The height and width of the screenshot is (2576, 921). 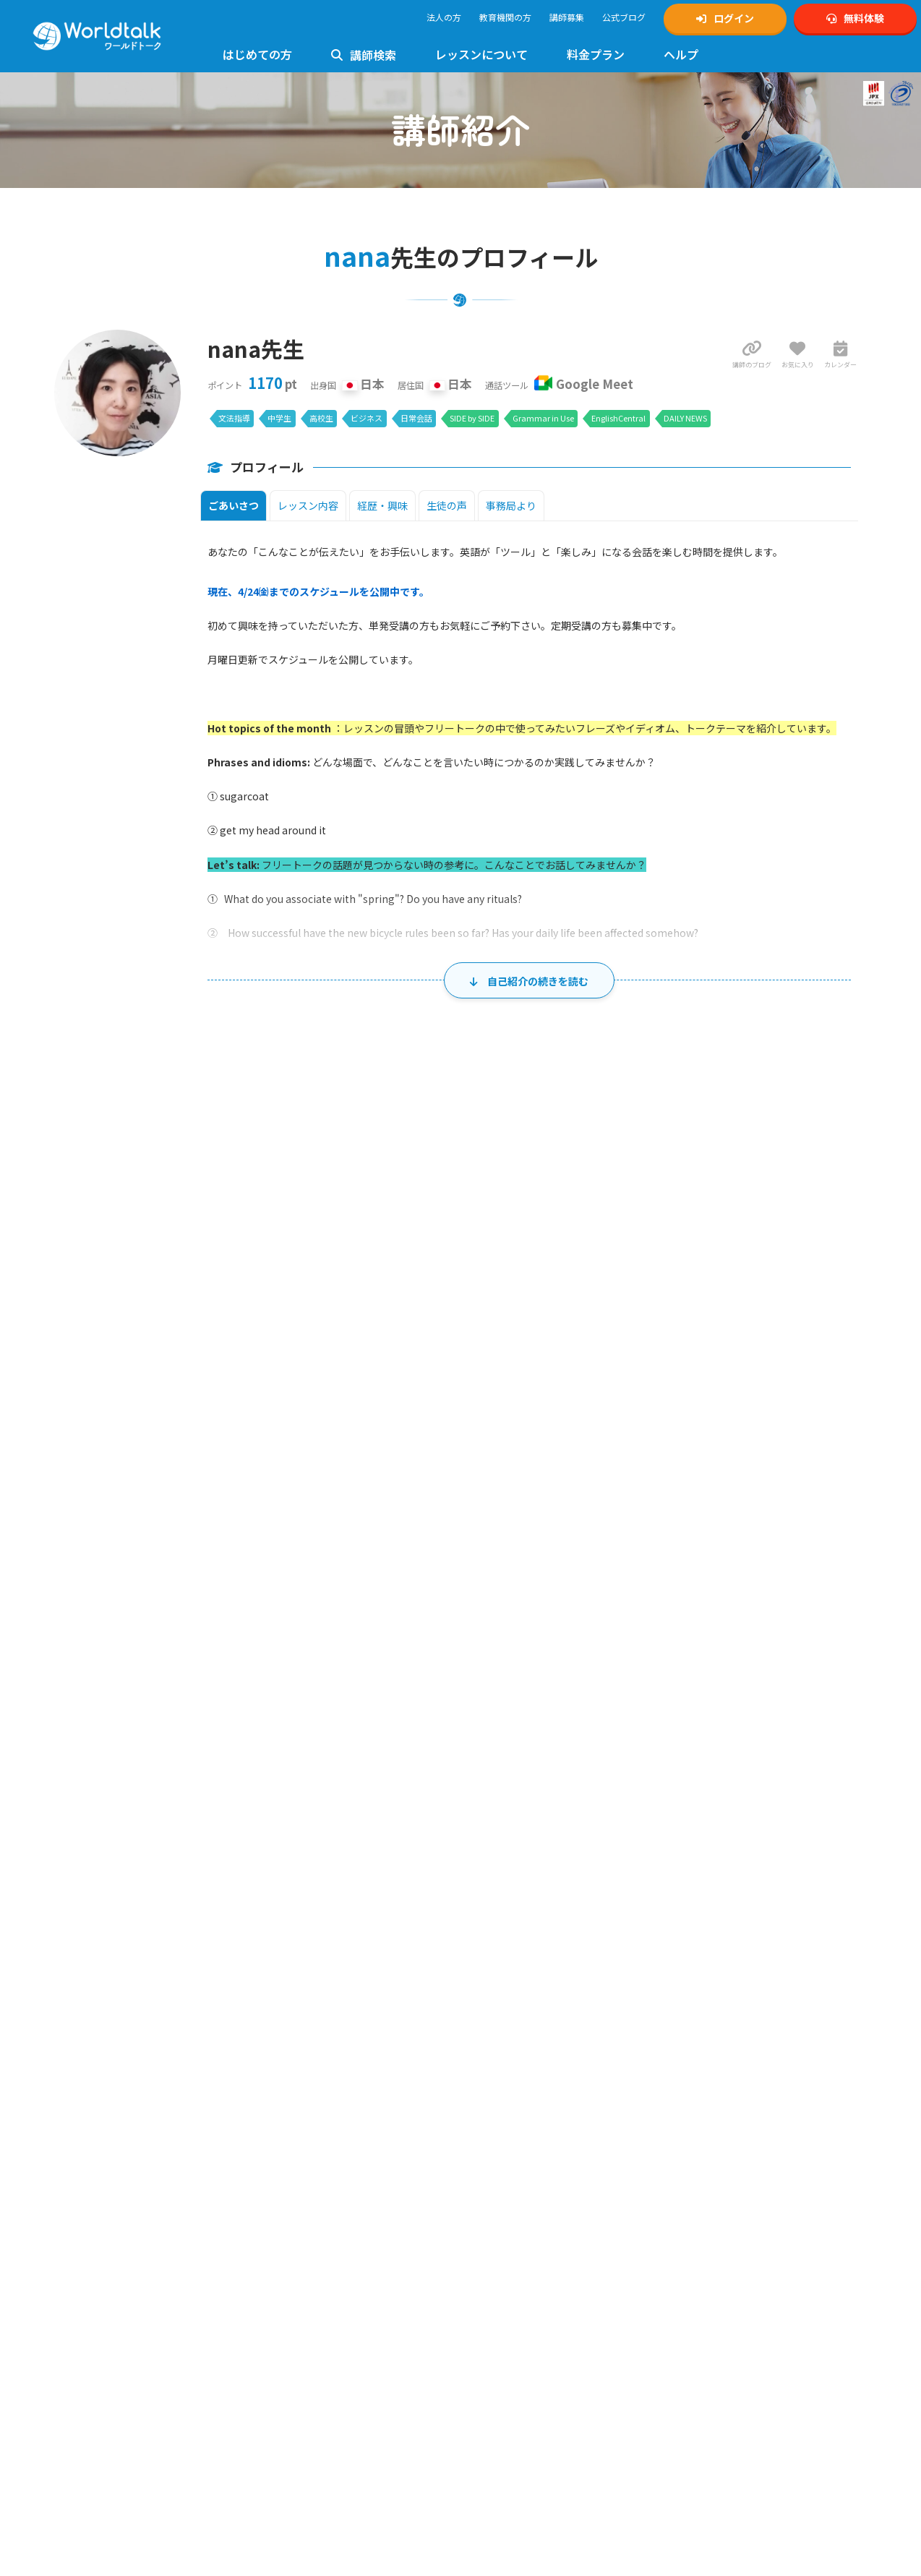 I want to click on 文法指導レッスン, so click(x=304, y=2232).